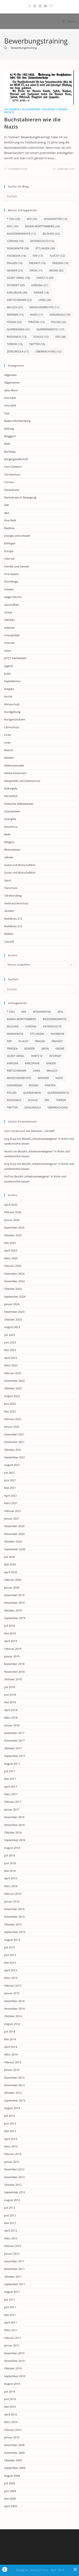 This screenshot has width=79, height=2576. I want to click on Oktober 2012, so click(13, 2185).